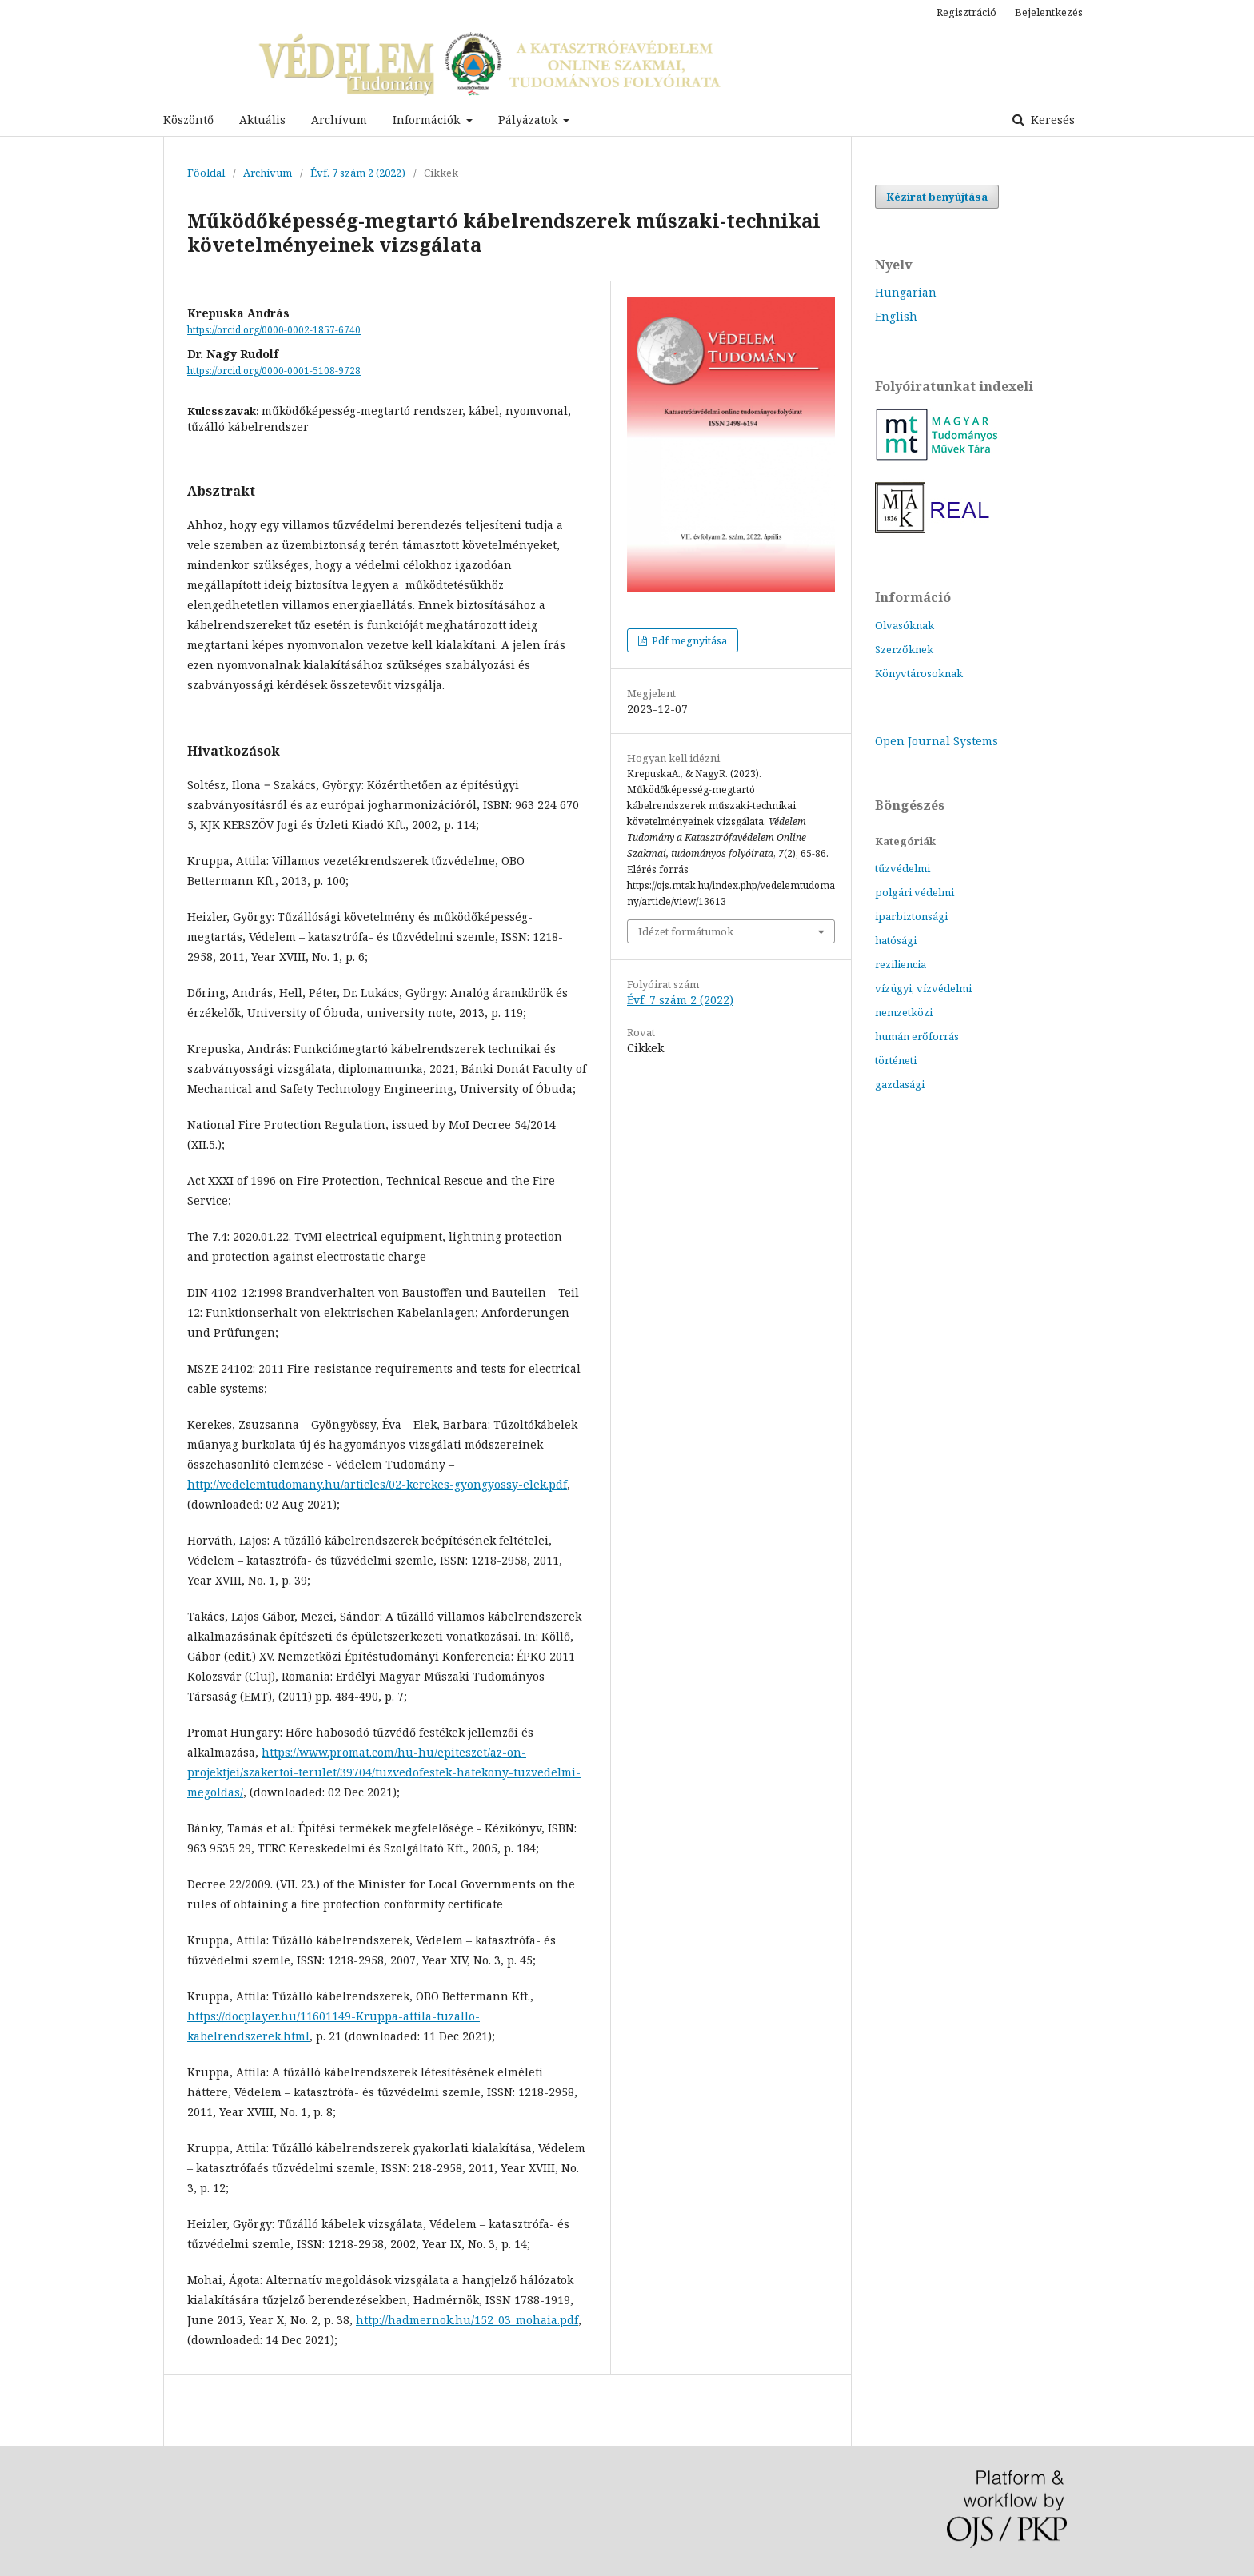  What do you see at coordinates (923, 988) in the screenshot?
I see `vízügyi, vízvédelmi` at bounding box center [923, 988].